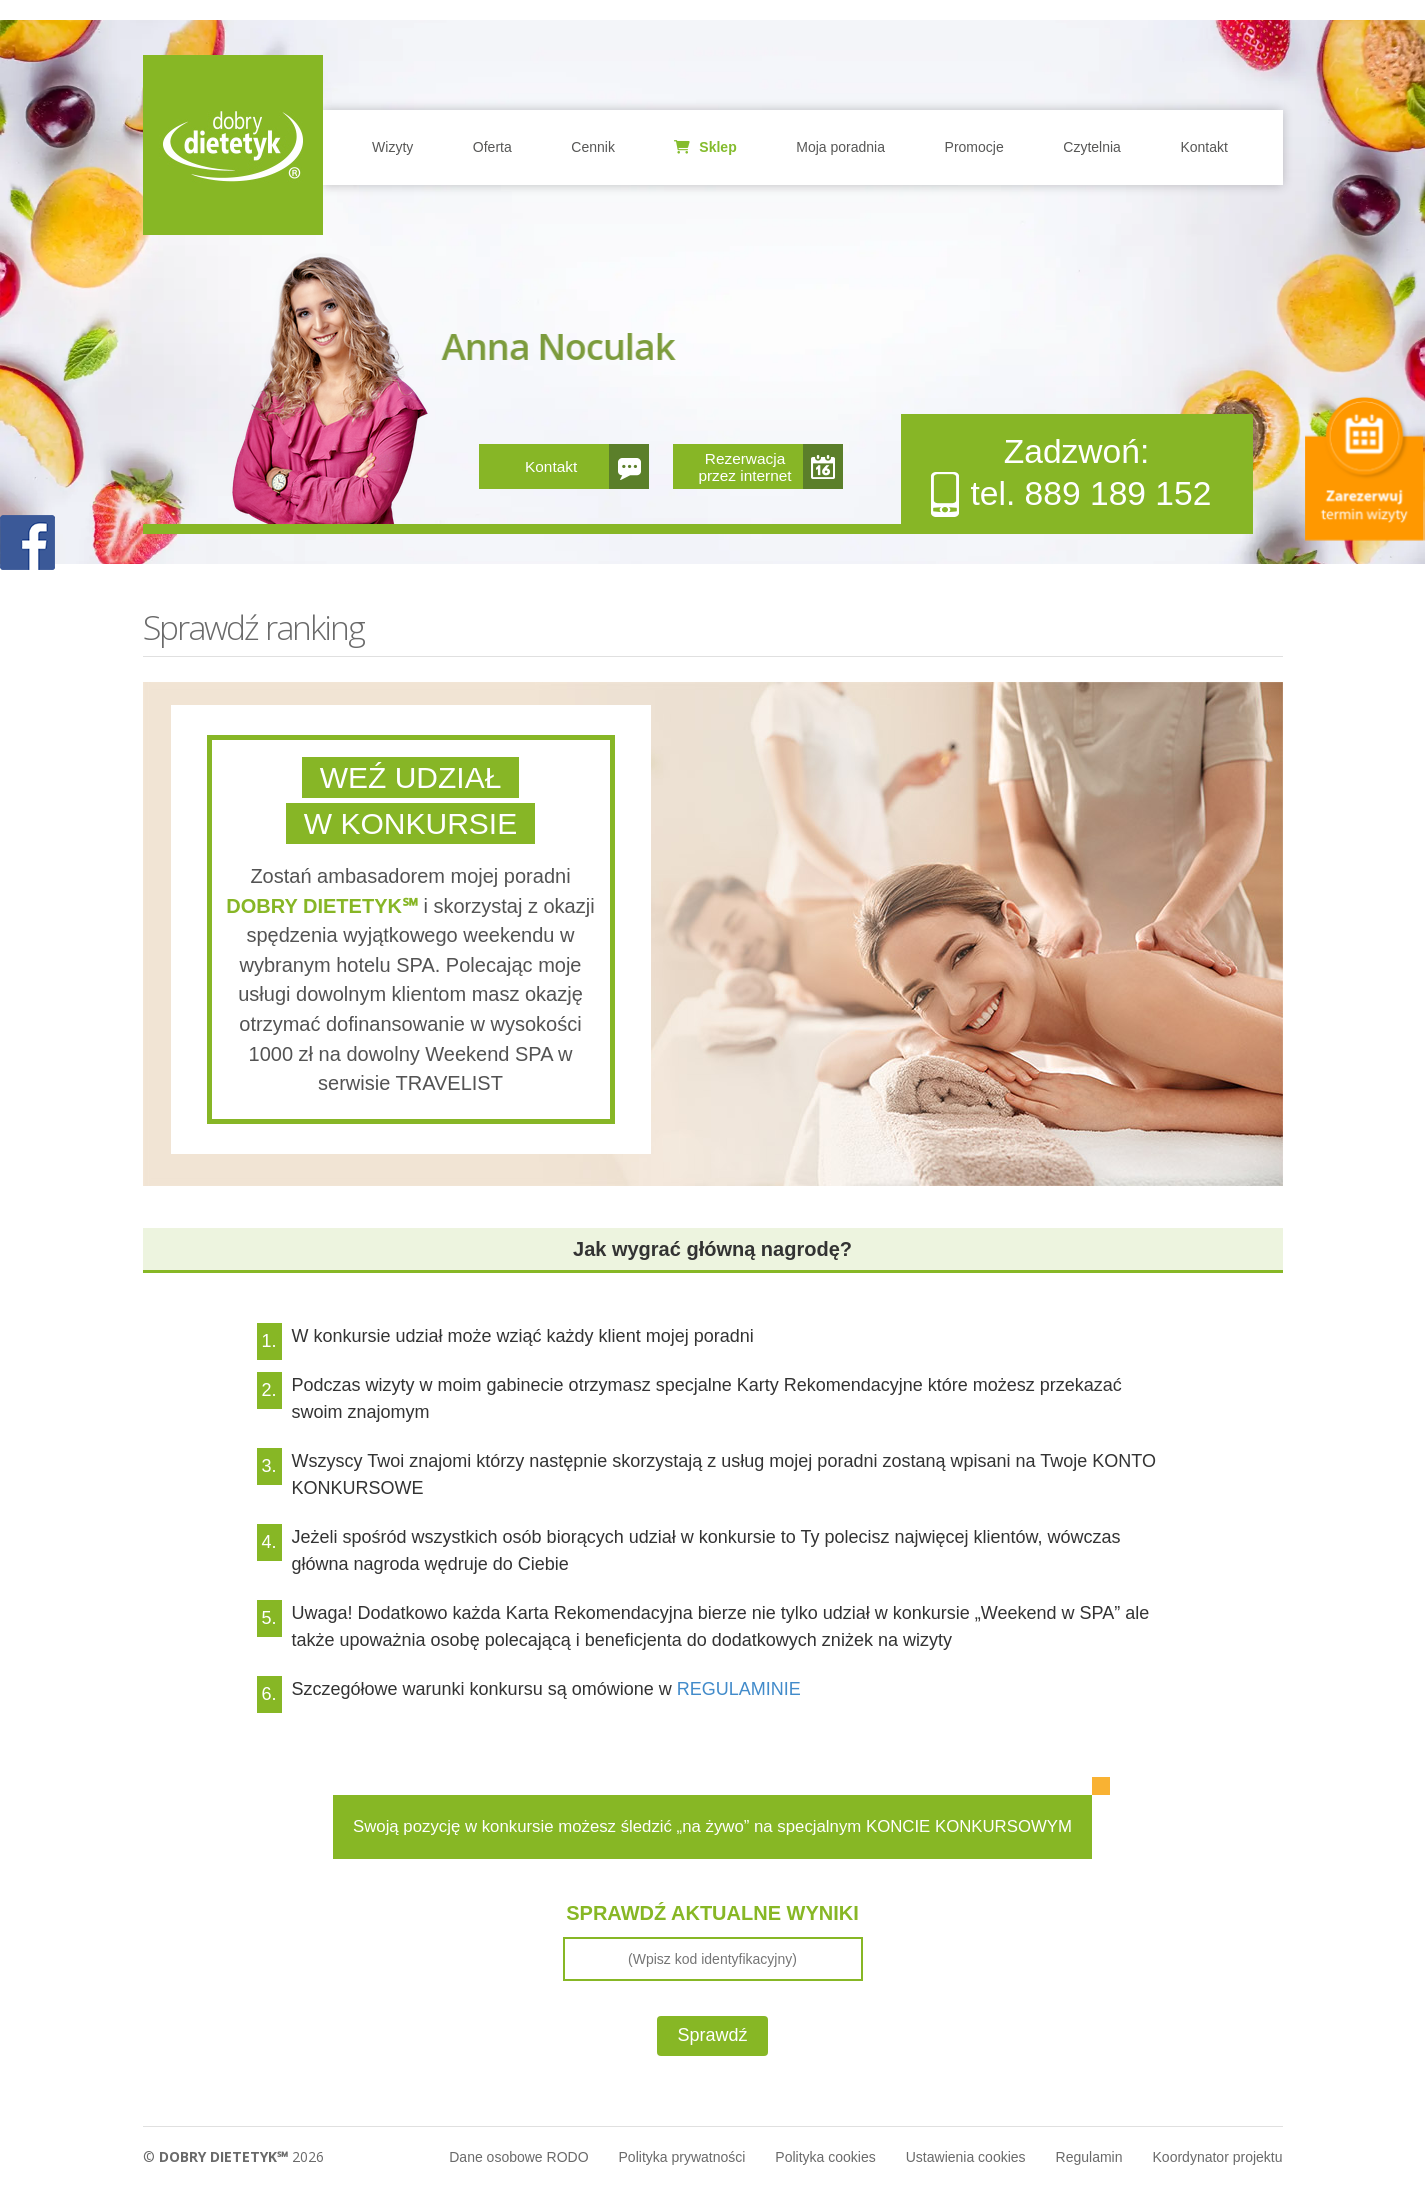 The image size is (1425, 2197). Describe the element at coordinates (825, 2157) in the screenshot. I see `Polityka cookies` at that location.